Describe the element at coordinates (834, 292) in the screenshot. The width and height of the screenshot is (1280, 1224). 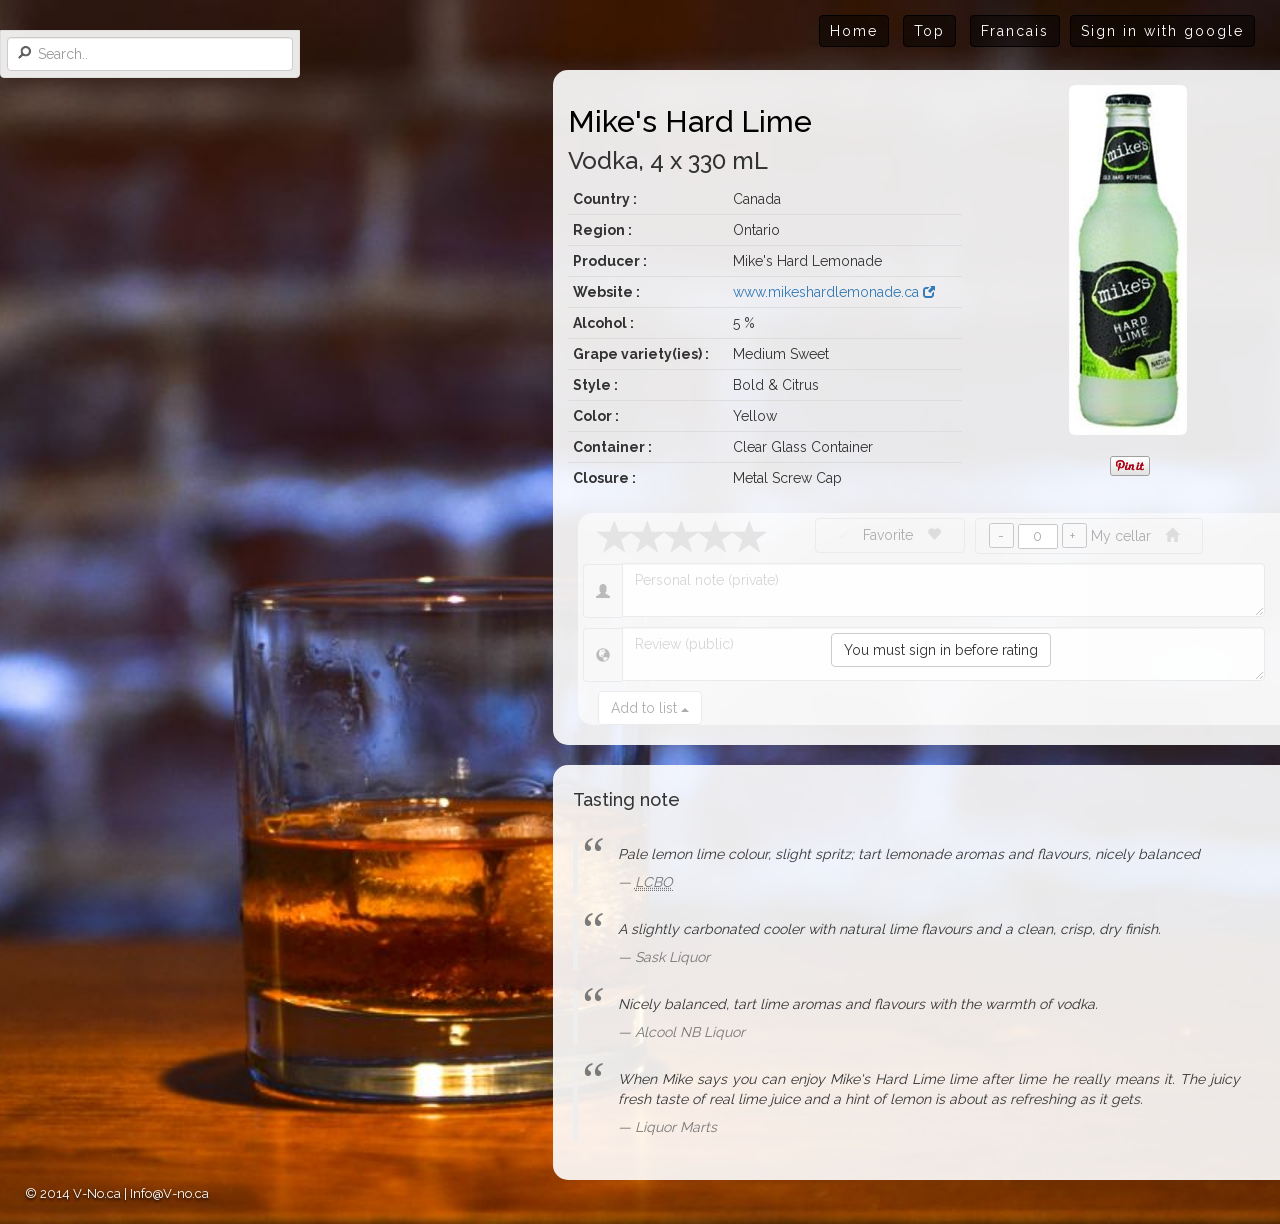
I see `www.mikeshardlemonade.ca` at that location.